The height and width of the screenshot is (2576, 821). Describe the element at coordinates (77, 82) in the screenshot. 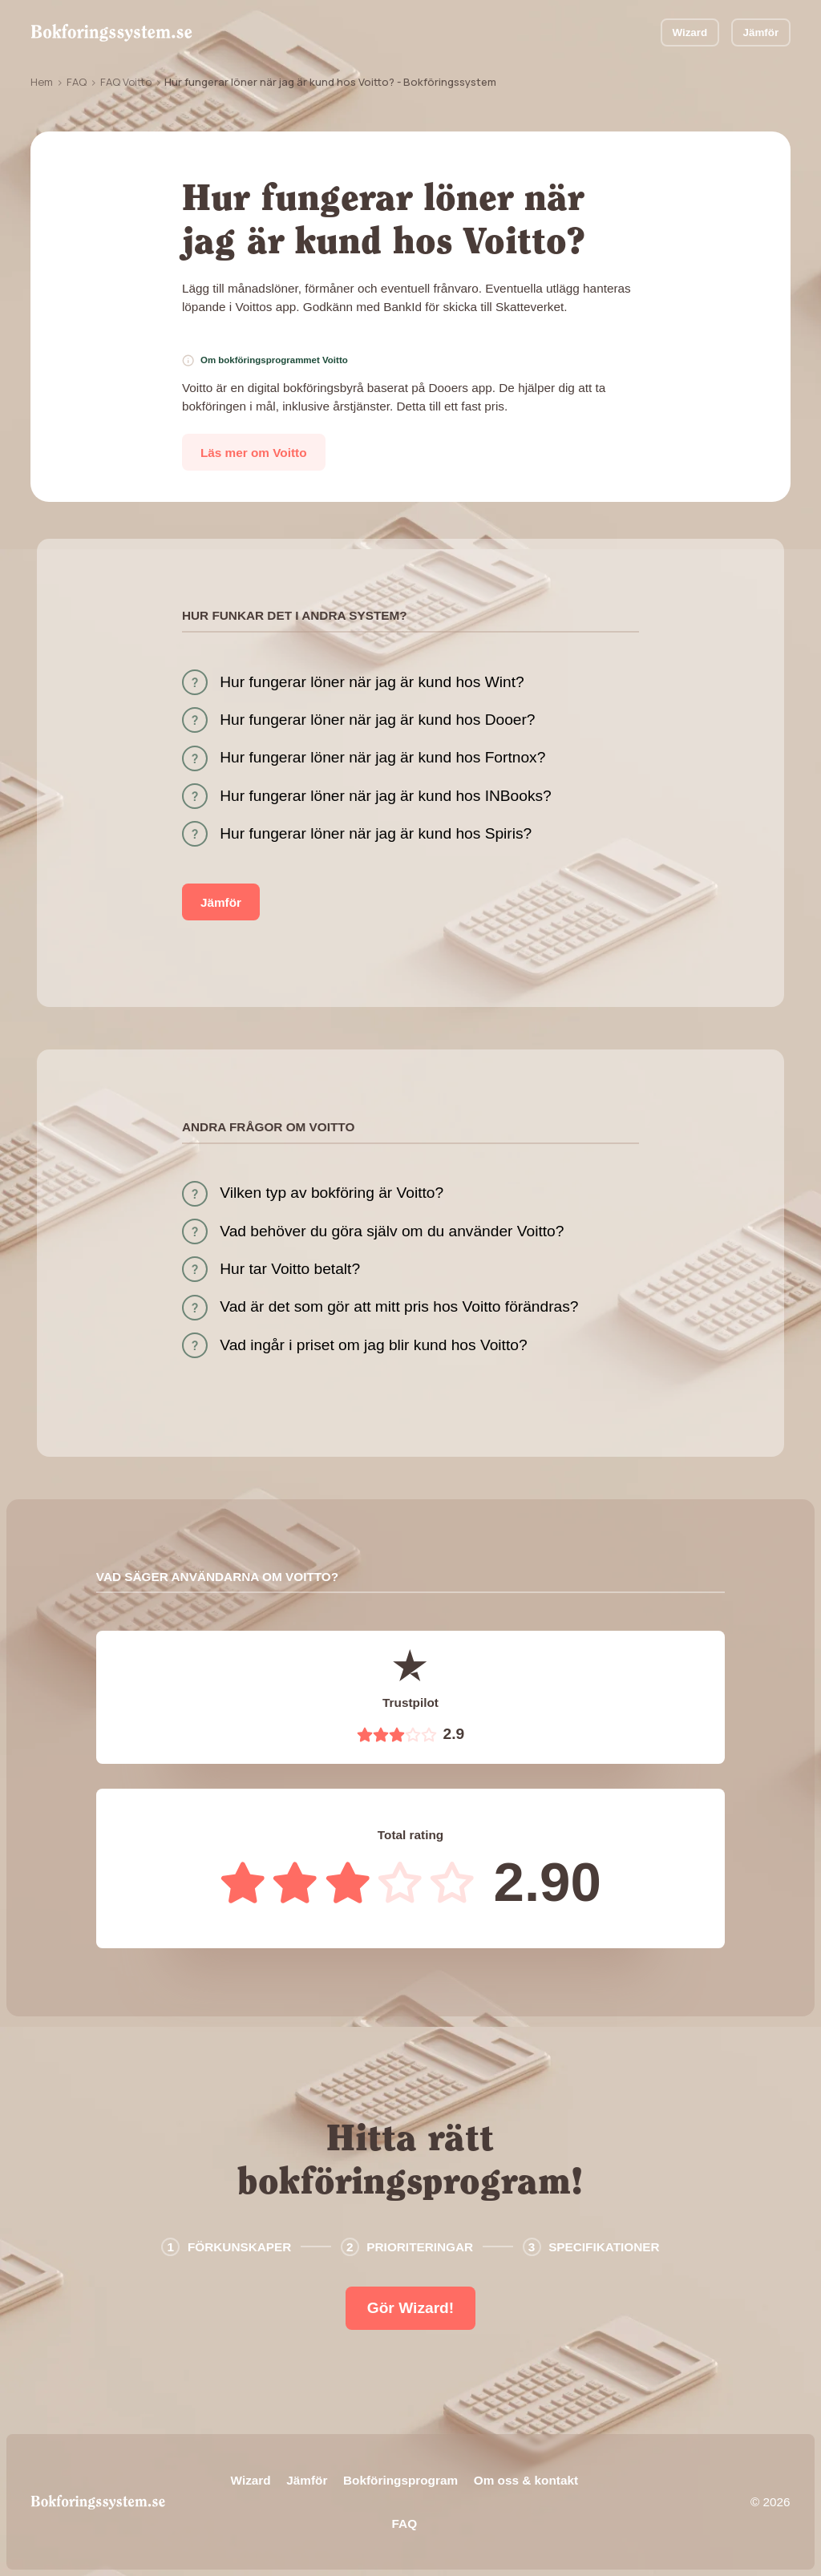

I see `FAQ` at that location.